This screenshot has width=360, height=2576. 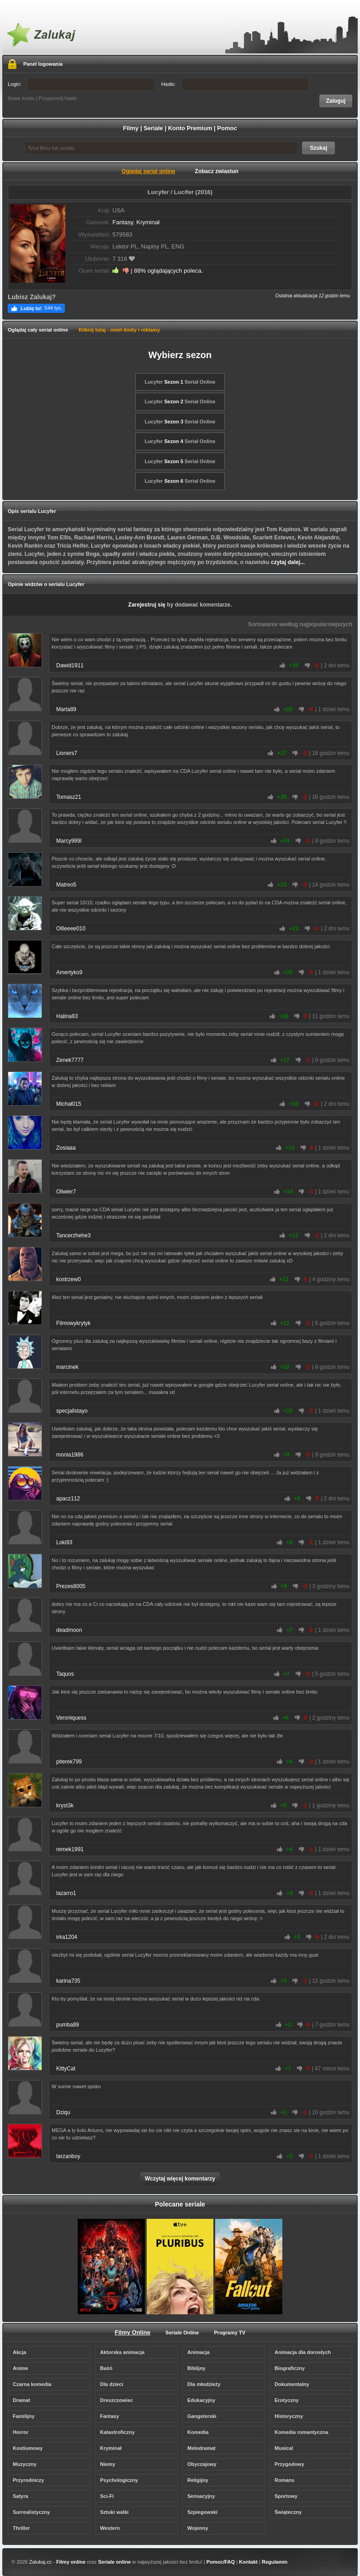 I want to click on Erotyczny, so click(x=287, y=2400).